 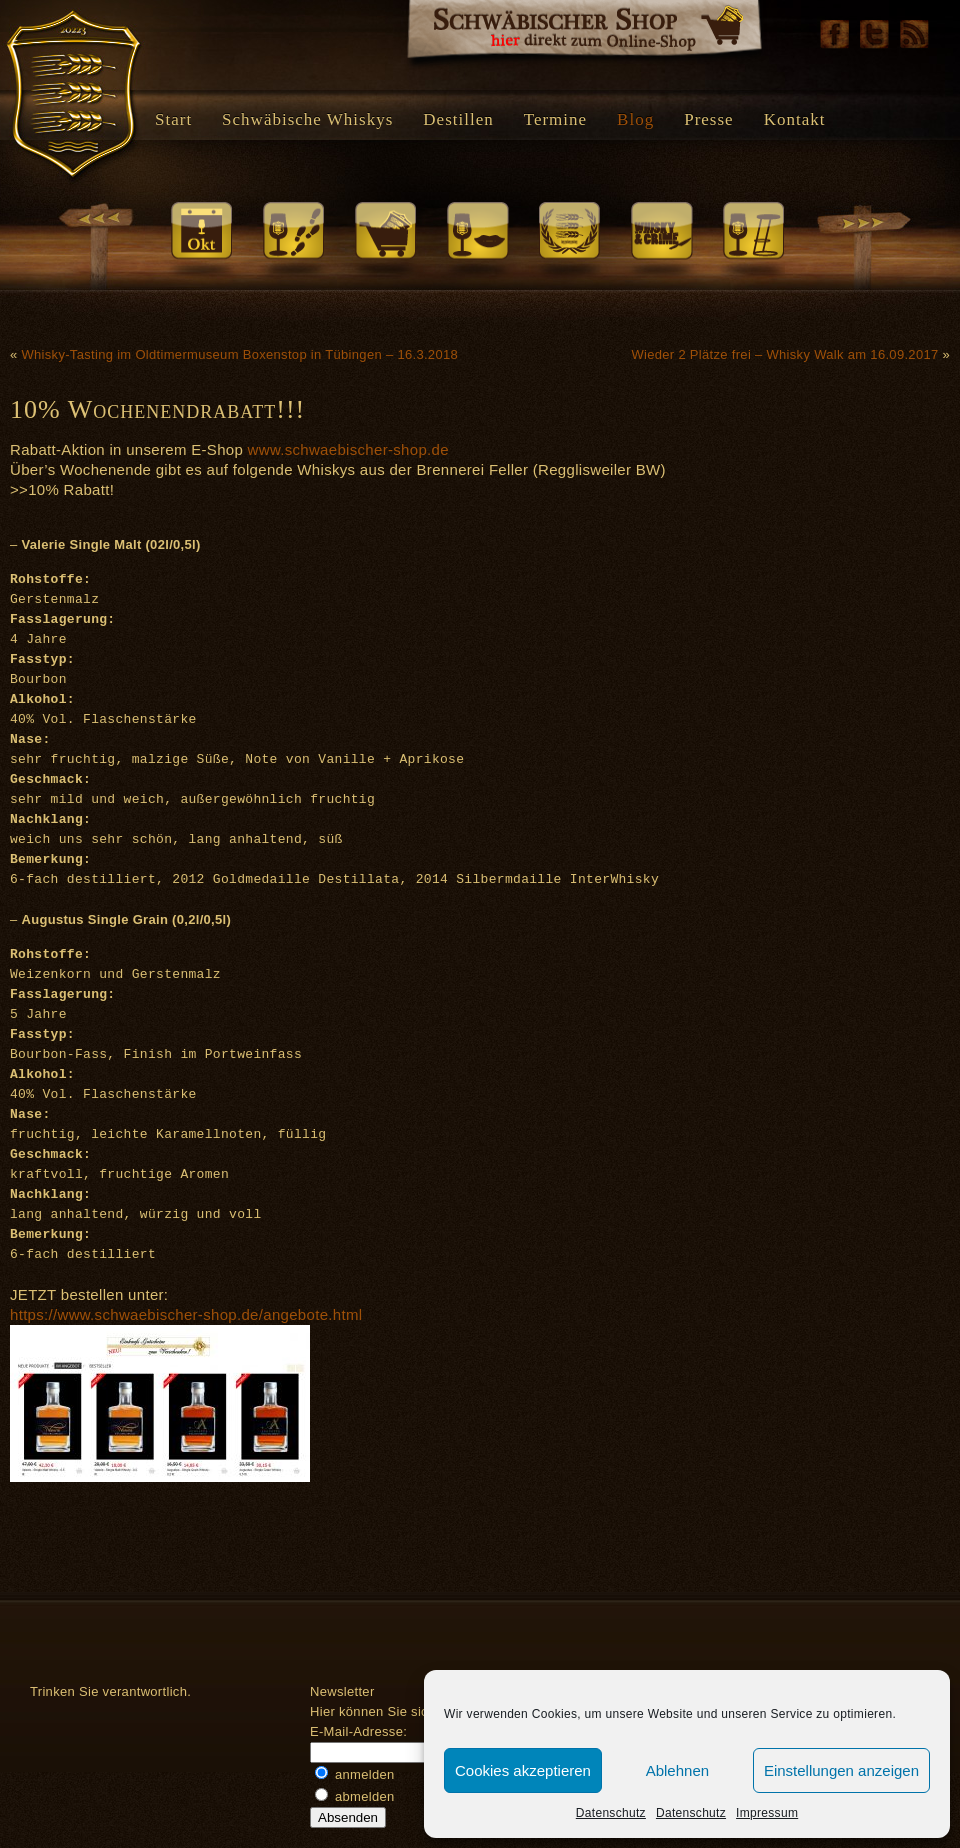 I want to click on Destillen, so click(x=458, y=119).